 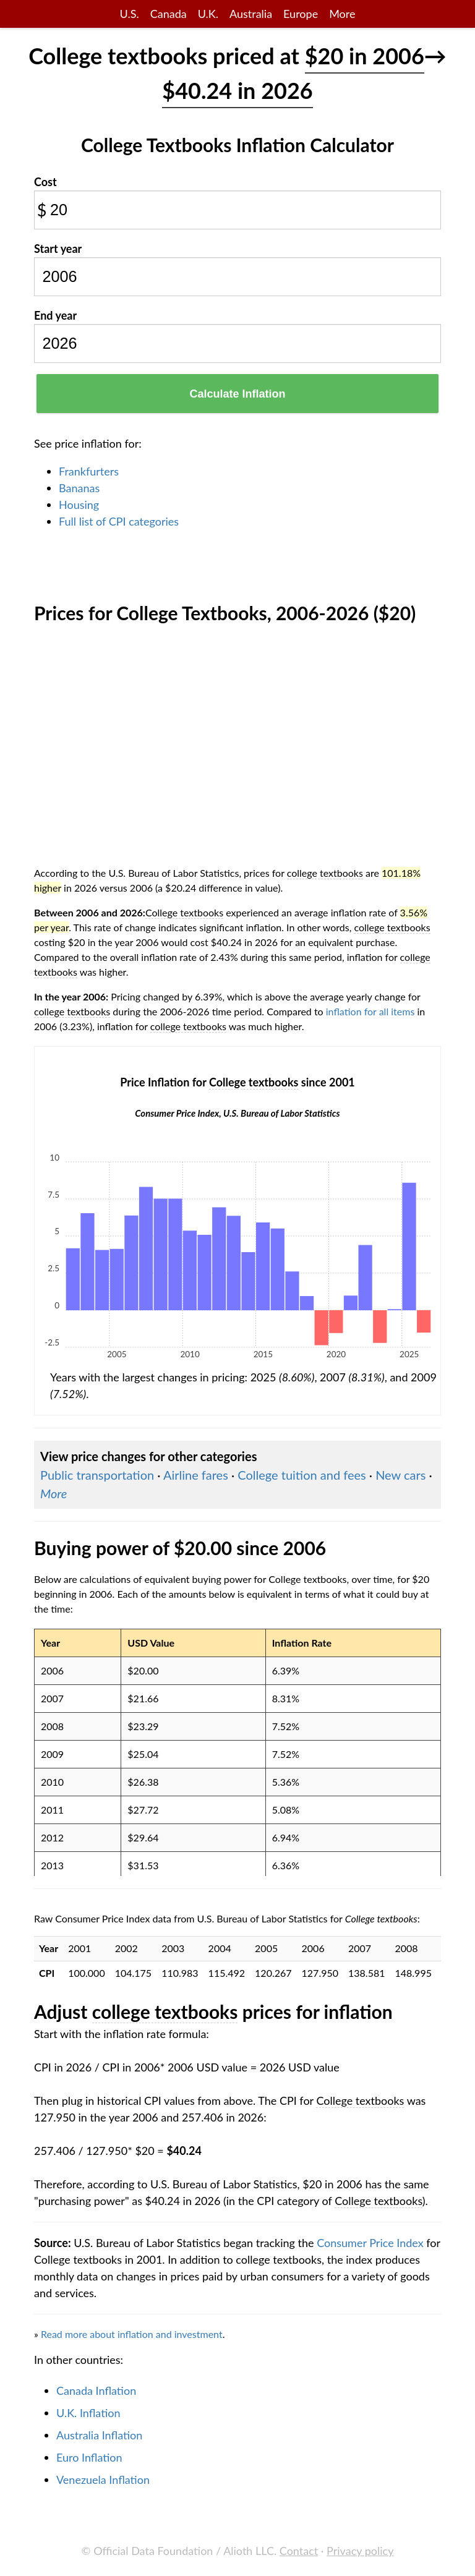 I want to click on Australia, so click(x=250, y=13).